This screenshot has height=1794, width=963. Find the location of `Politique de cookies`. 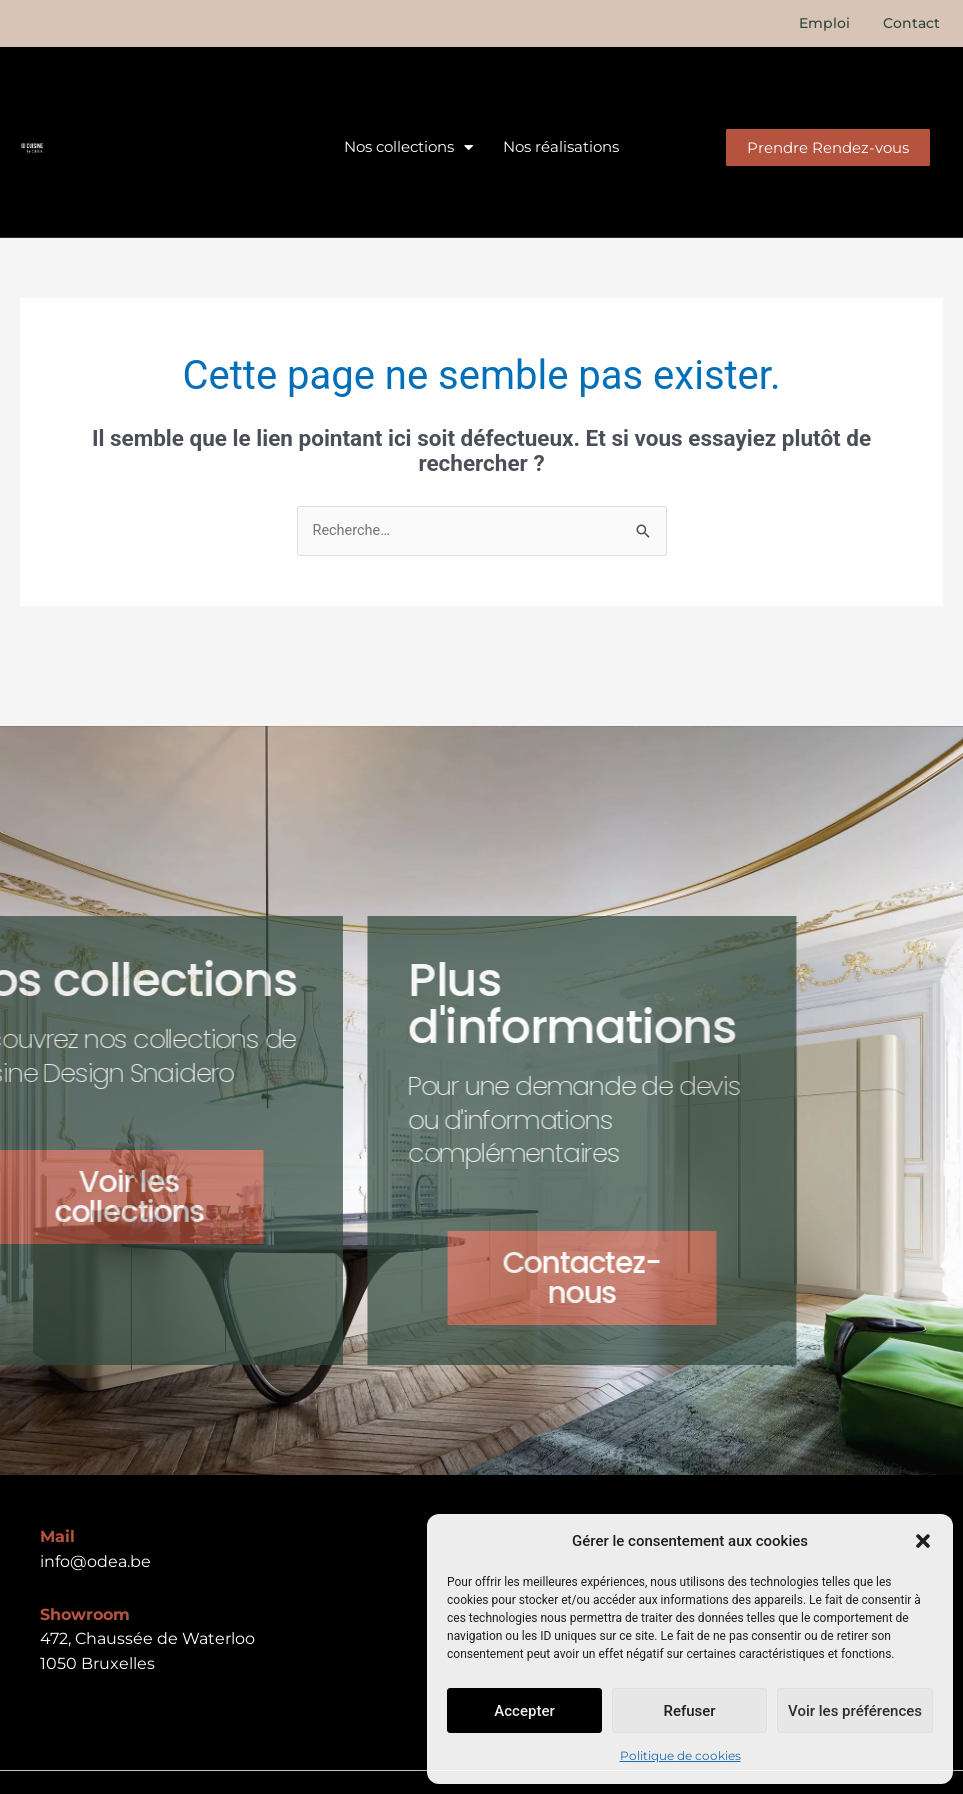

Politique de cookies is located at coordinates (680, 1755).